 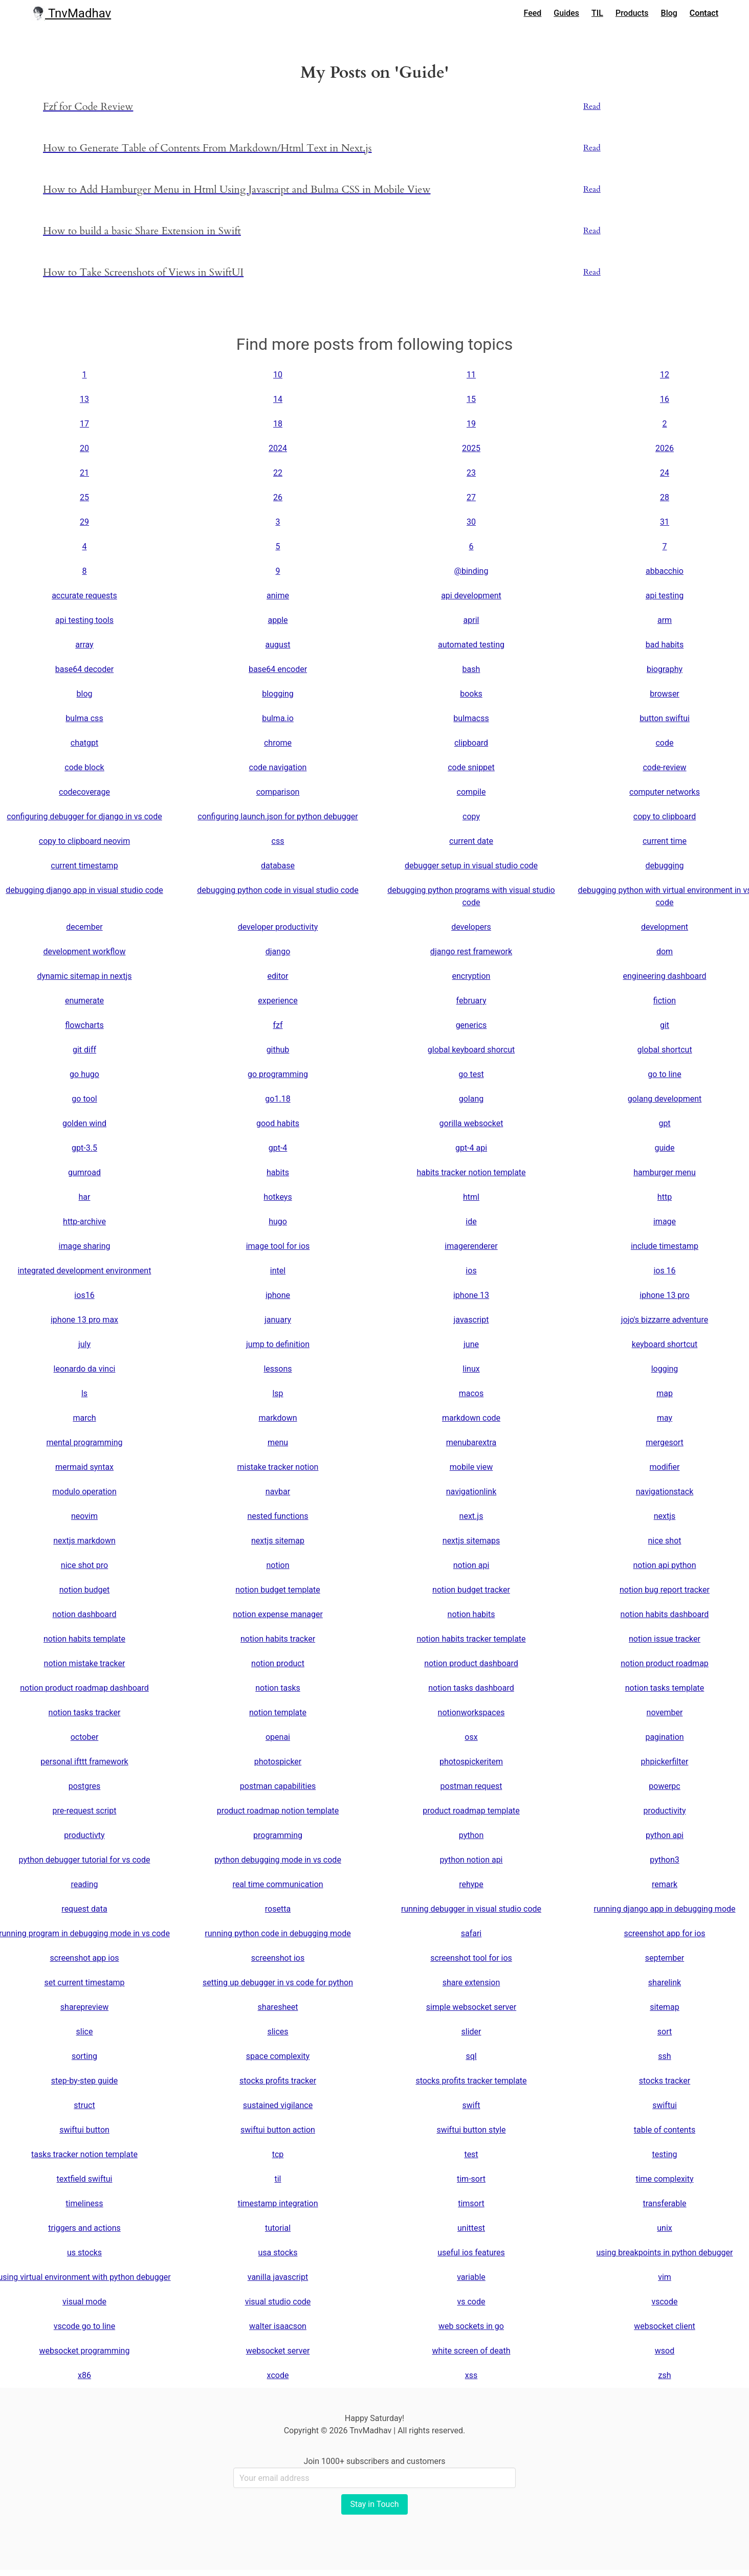 I want to click on django, so click(x=278, y=951).